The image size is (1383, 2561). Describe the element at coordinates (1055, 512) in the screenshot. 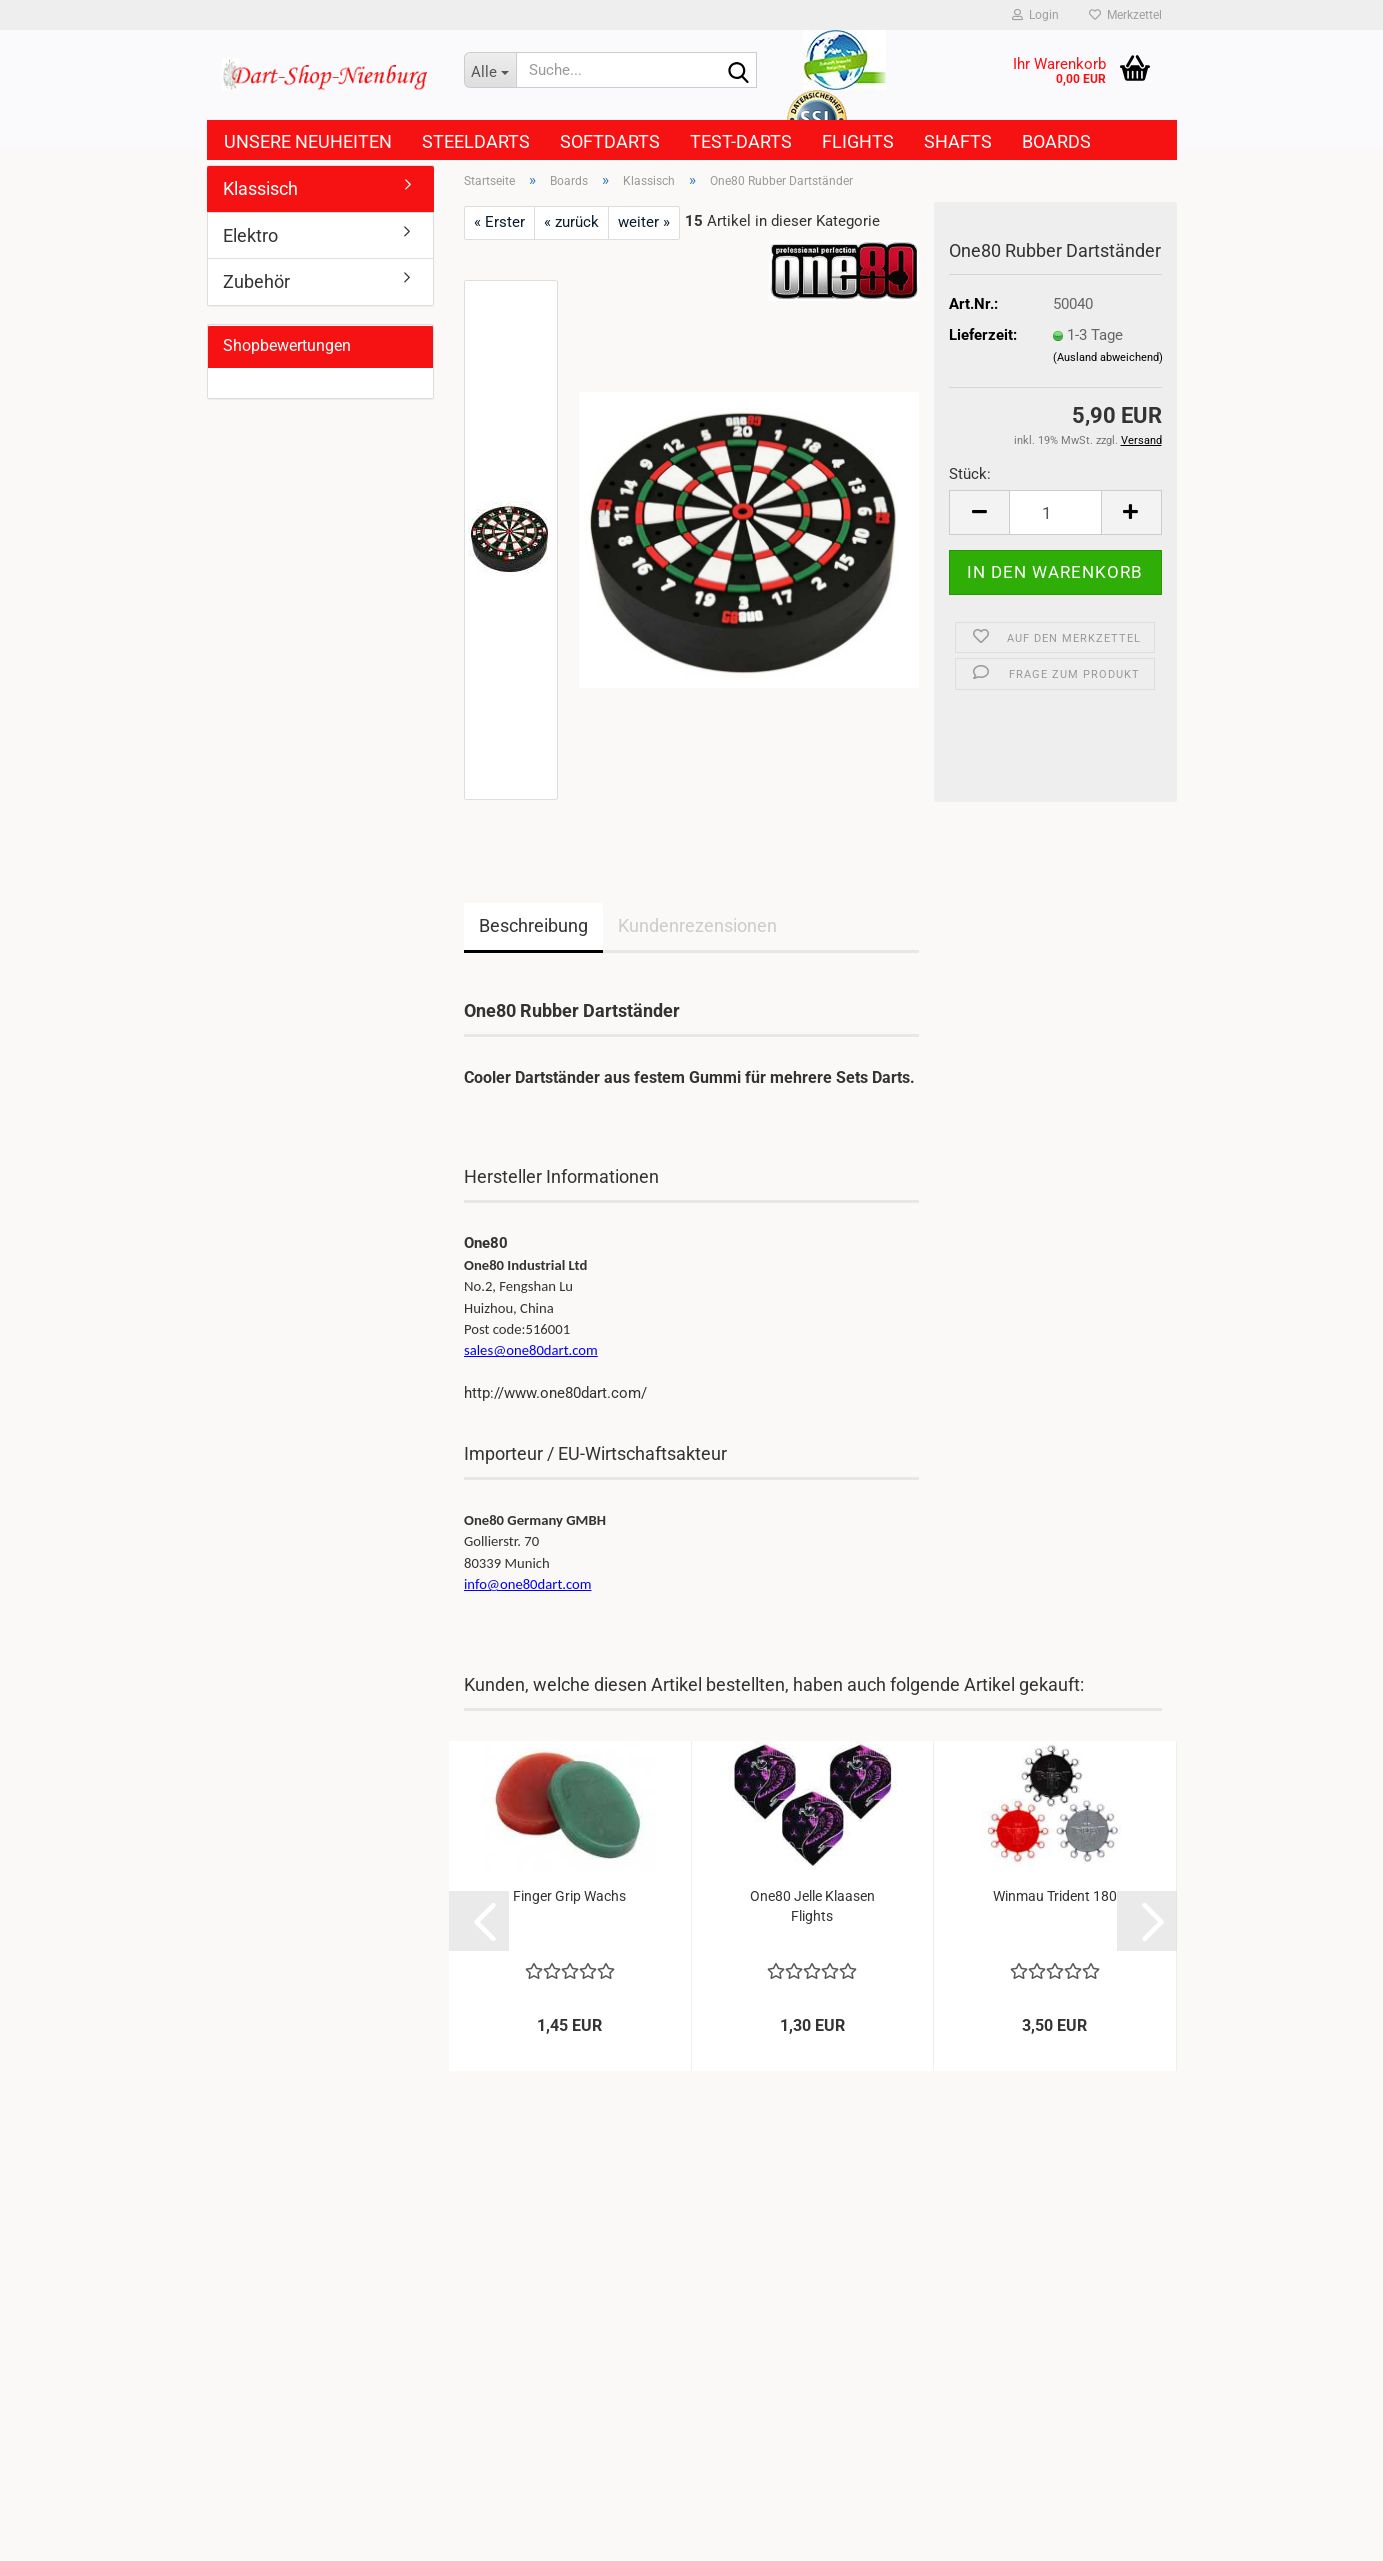

I see `[Anzahl]` at that location.